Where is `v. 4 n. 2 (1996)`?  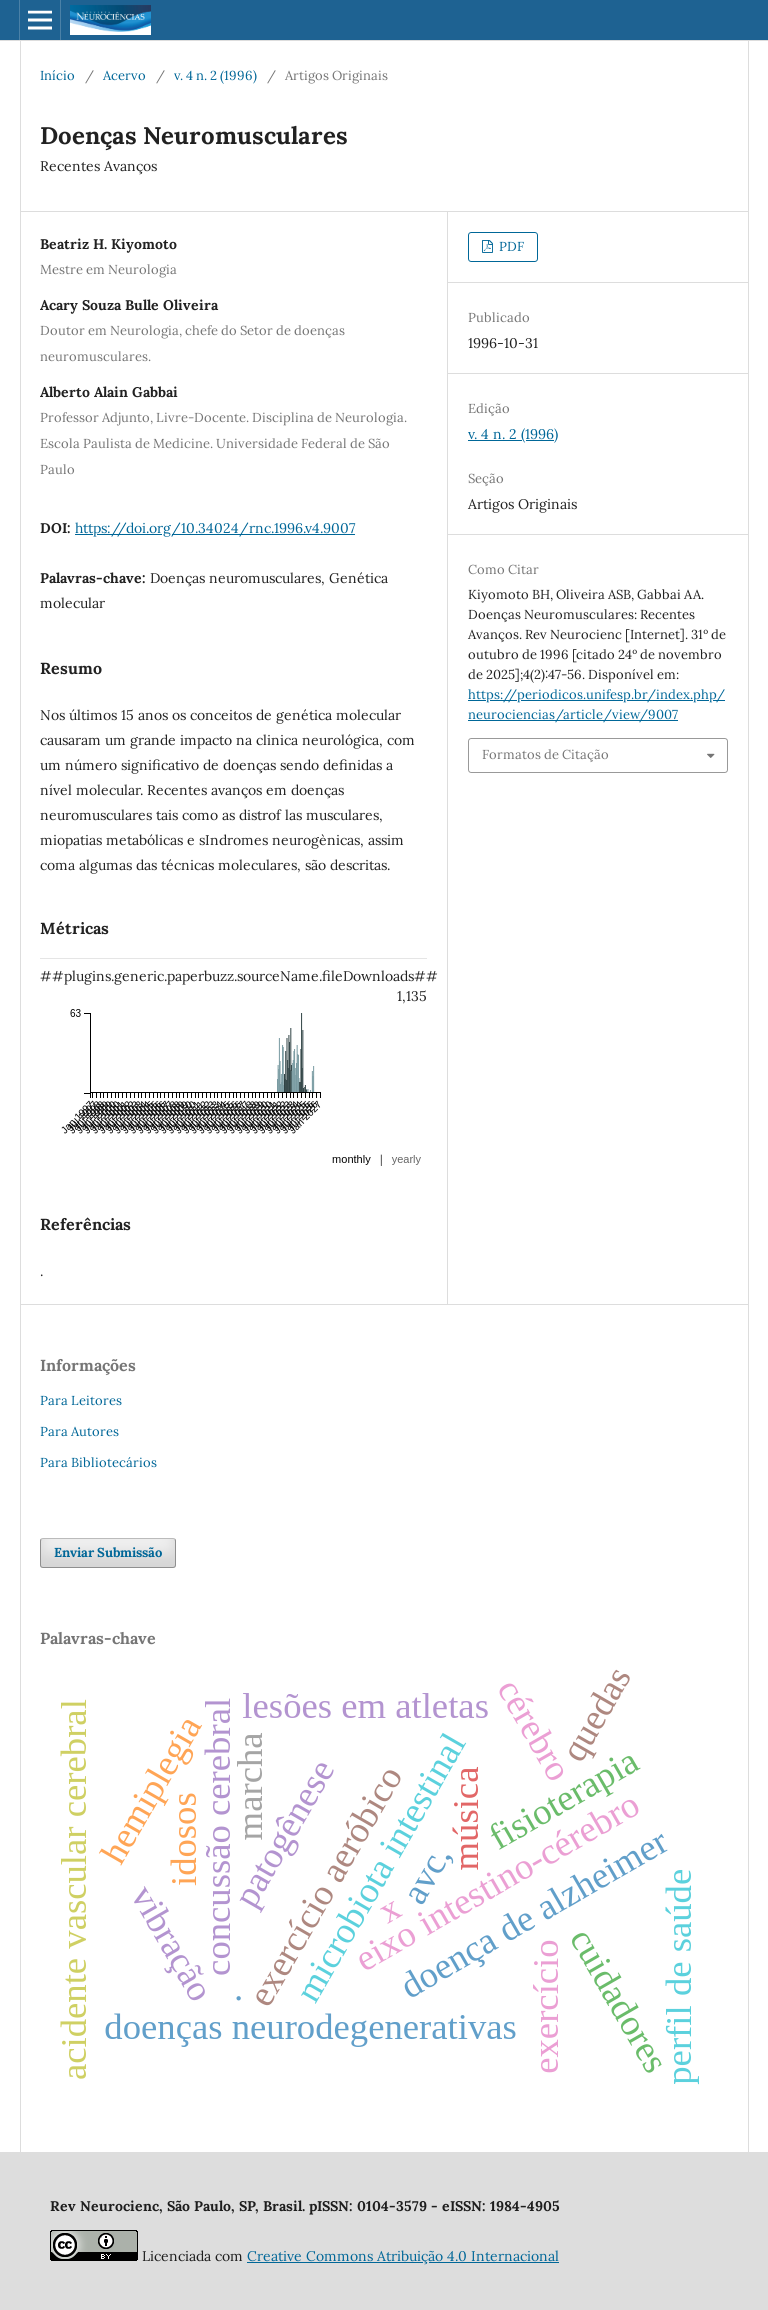 v. 4 n. 2 (1996) is located at coordinates (215, 75).